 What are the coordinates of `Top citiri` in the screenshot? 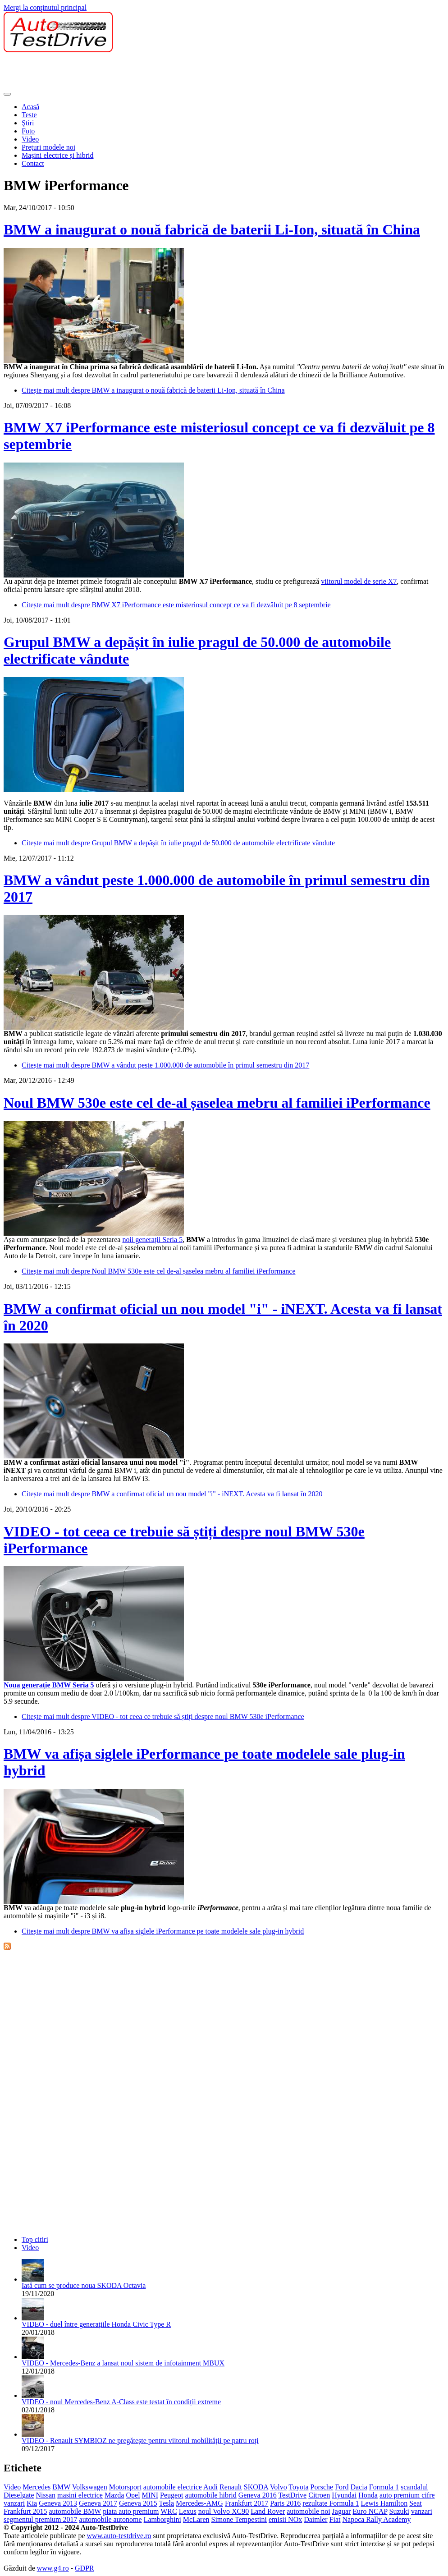 It's located at (35, 2239).